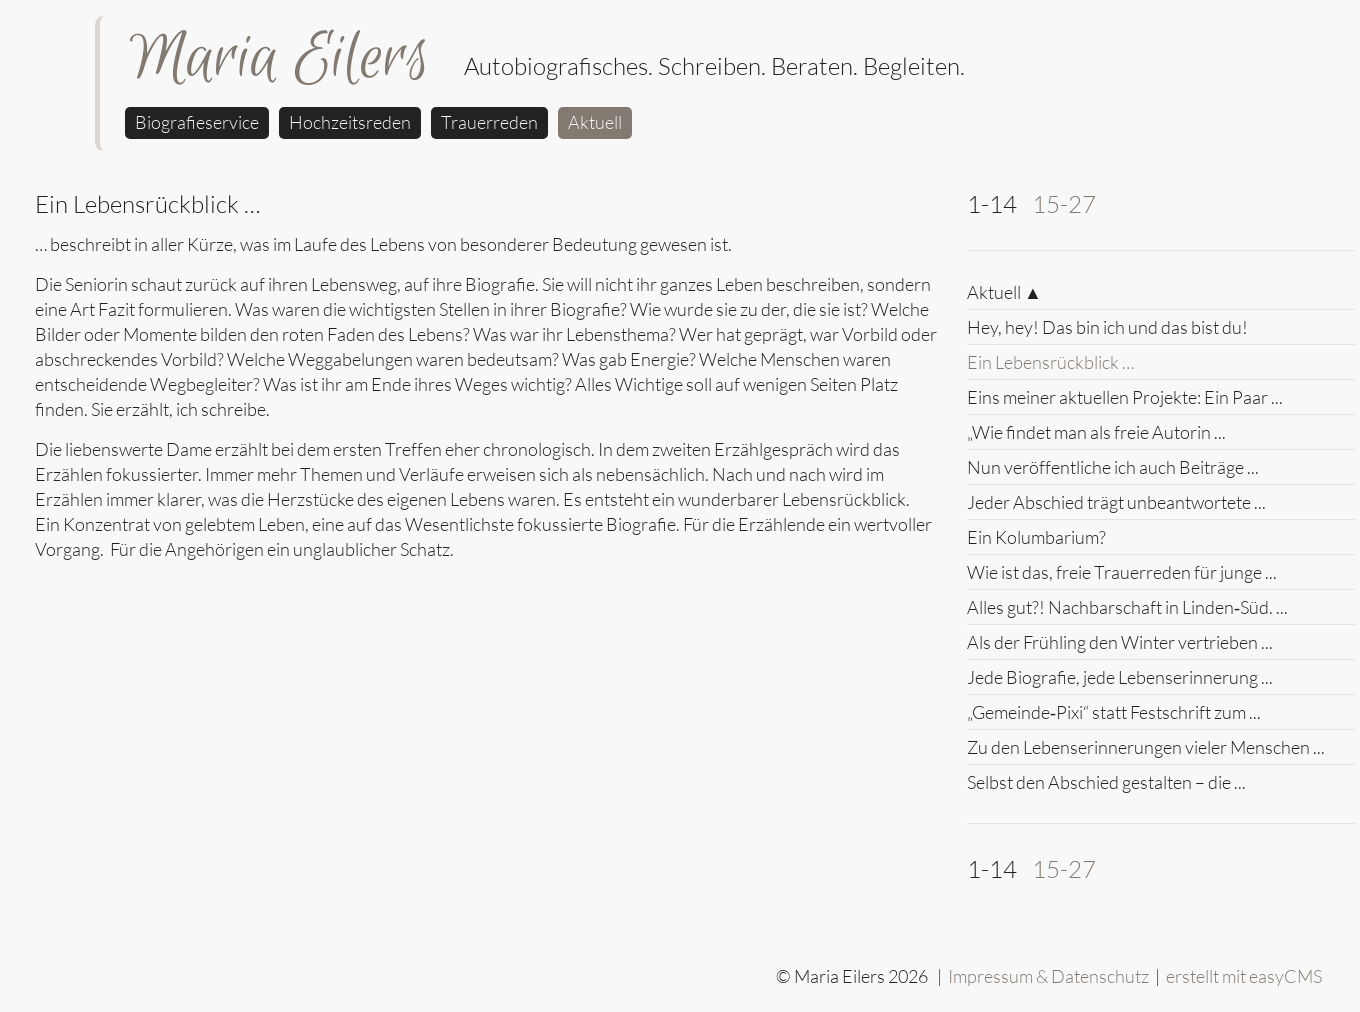 The width and height of the screenshot is (1360, 1012). I want to click on Hochzeitsreden, so click(350, 122).